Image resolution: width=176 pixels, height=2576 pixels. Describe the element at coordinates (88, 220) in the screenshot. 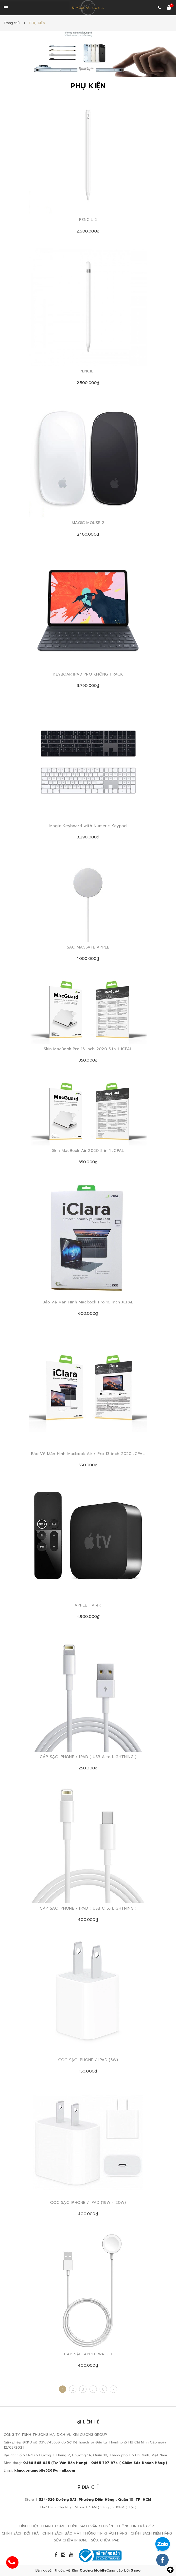

I see `PENCIL 2` at that location.